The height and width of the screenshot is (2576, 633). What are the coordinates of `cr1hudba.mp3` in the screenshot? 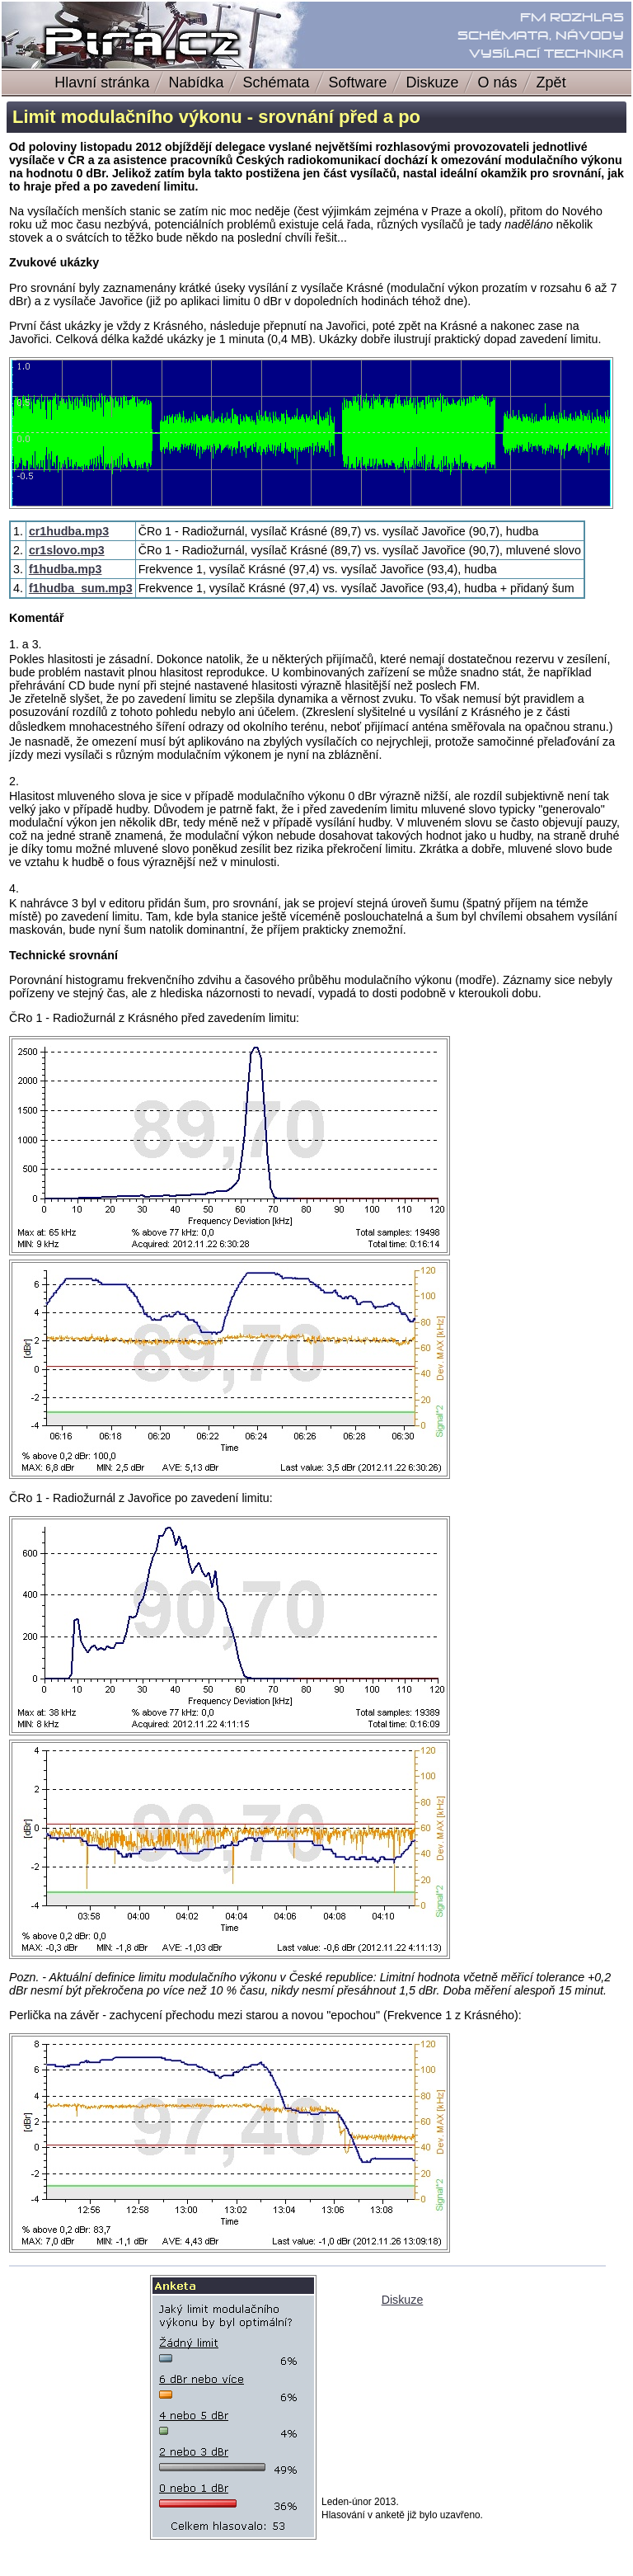 It's located at (69, 531).